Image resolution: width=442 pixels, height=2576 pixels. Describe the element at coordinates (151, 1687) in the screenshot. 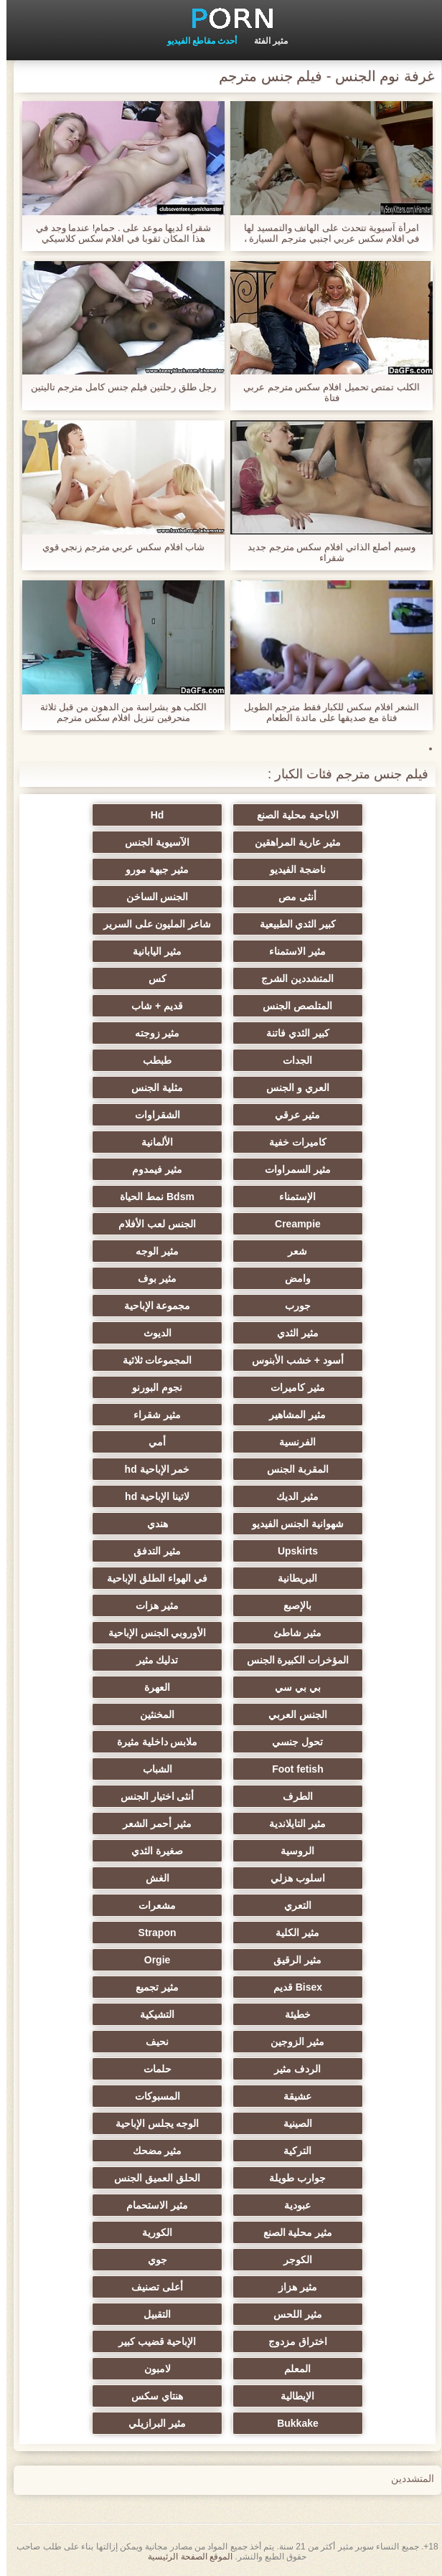

I see `العهرة` at that location.